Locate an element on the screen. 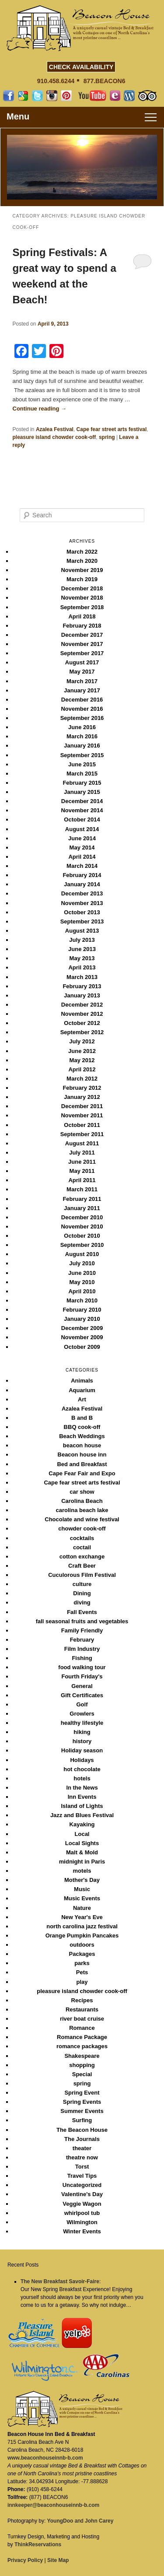 This screenshot has width=164, height=2576. Holidays is located at coordinates (82, 1760).